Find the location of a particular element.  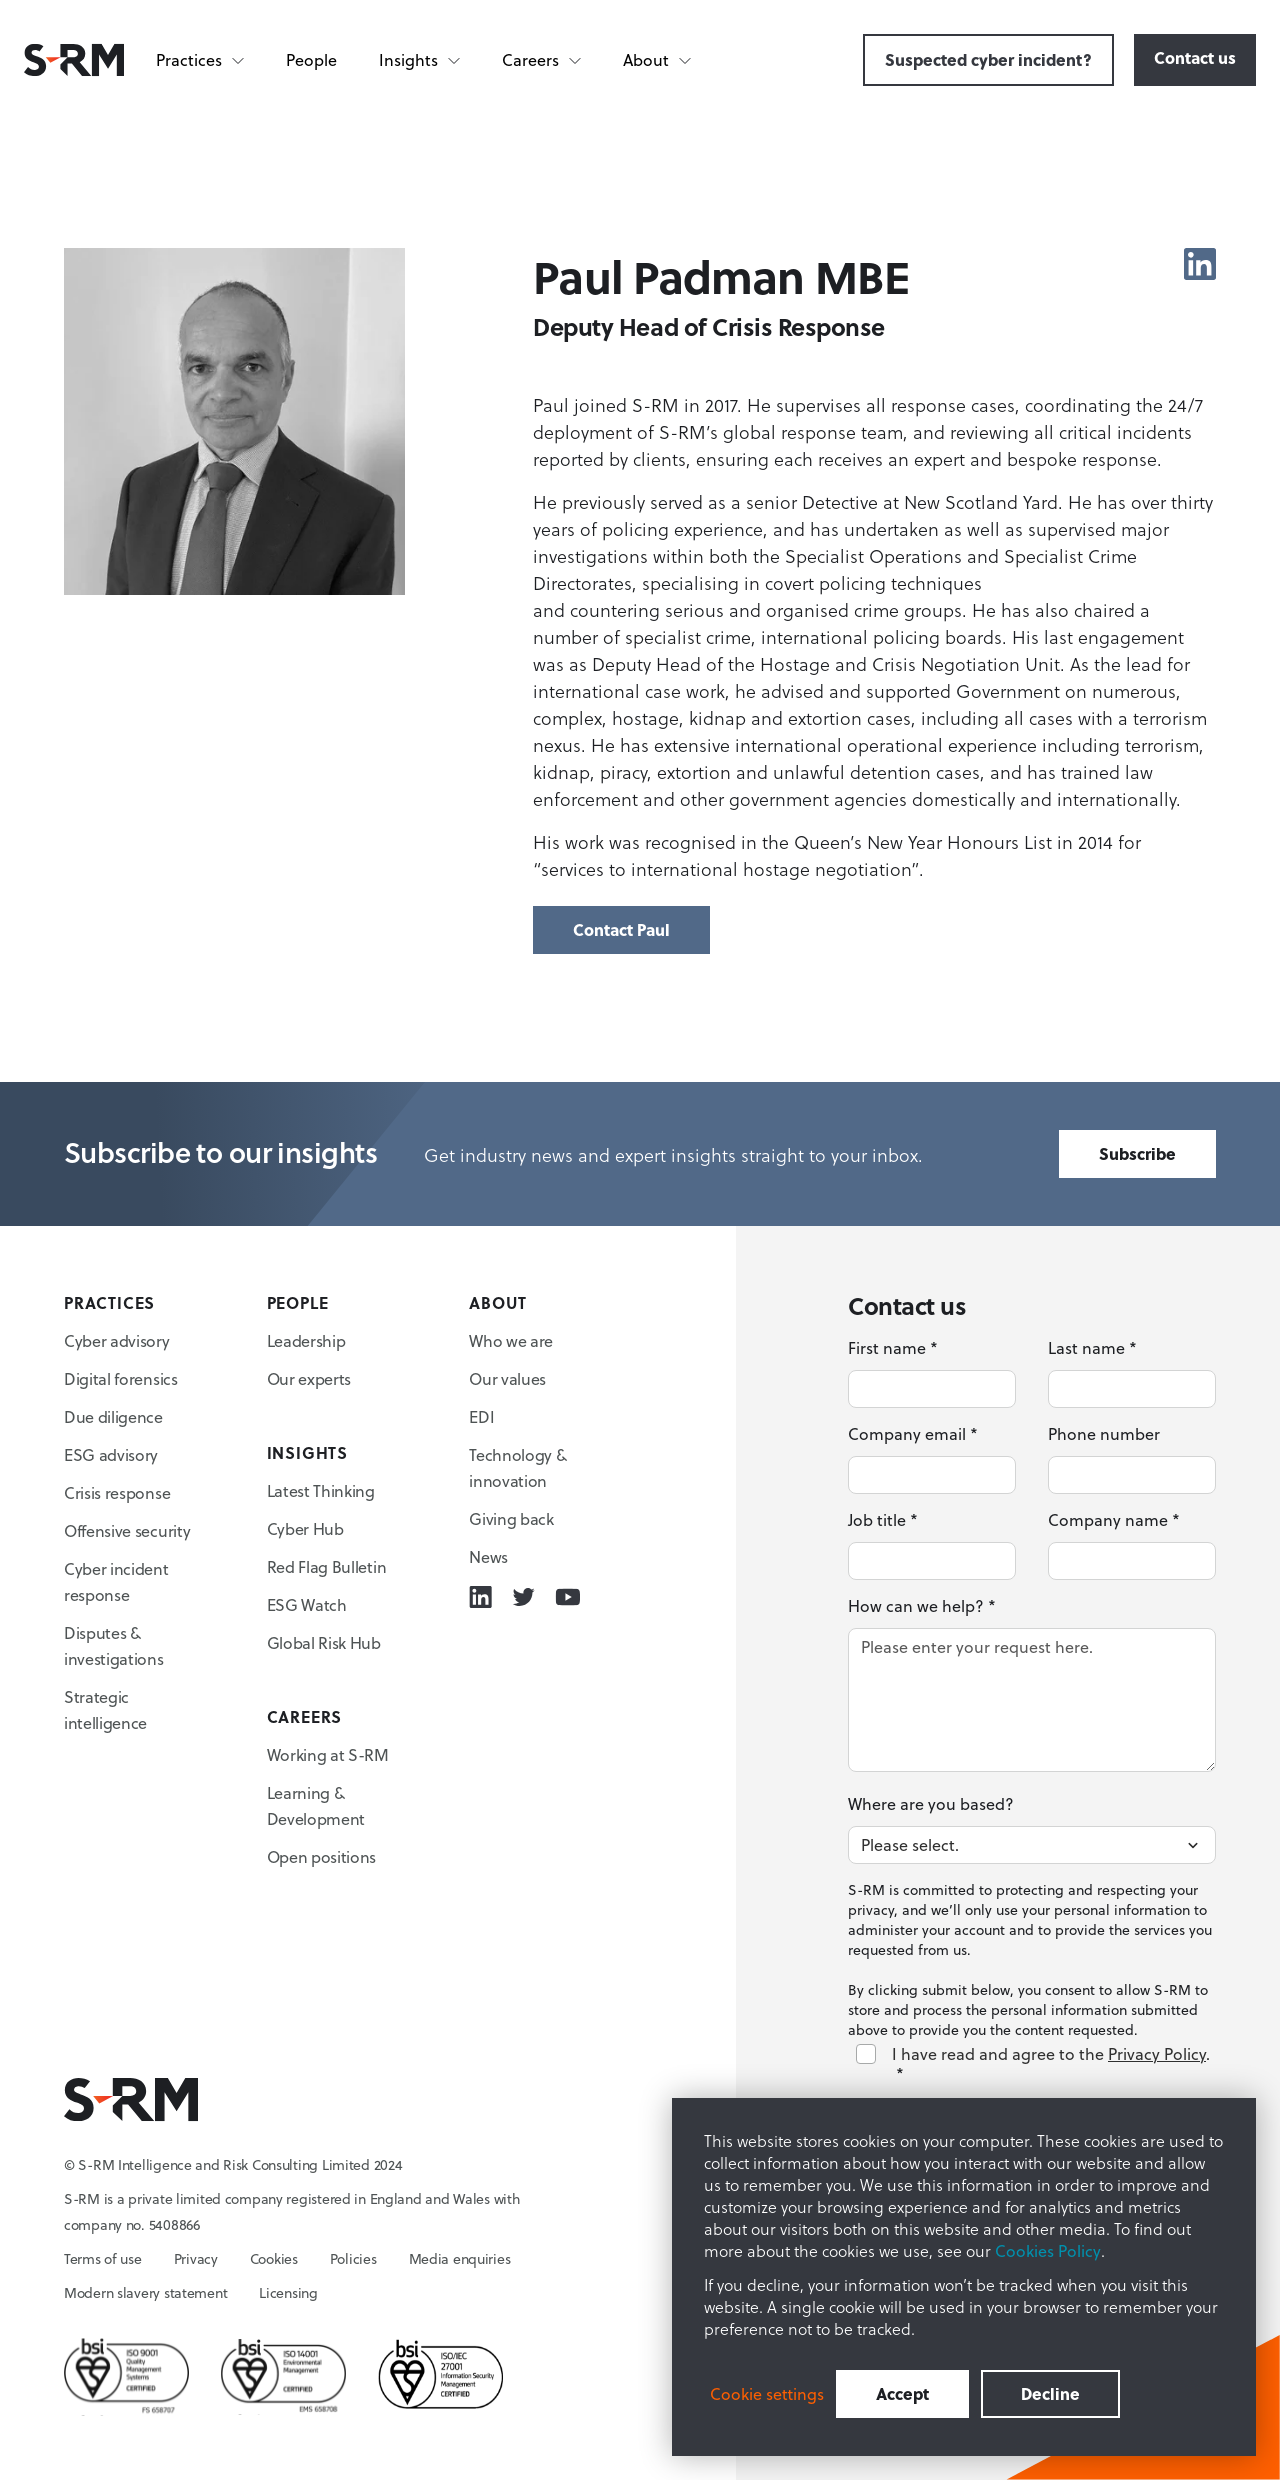

[Youtube icon link] is located at coordinates (567, 1597).